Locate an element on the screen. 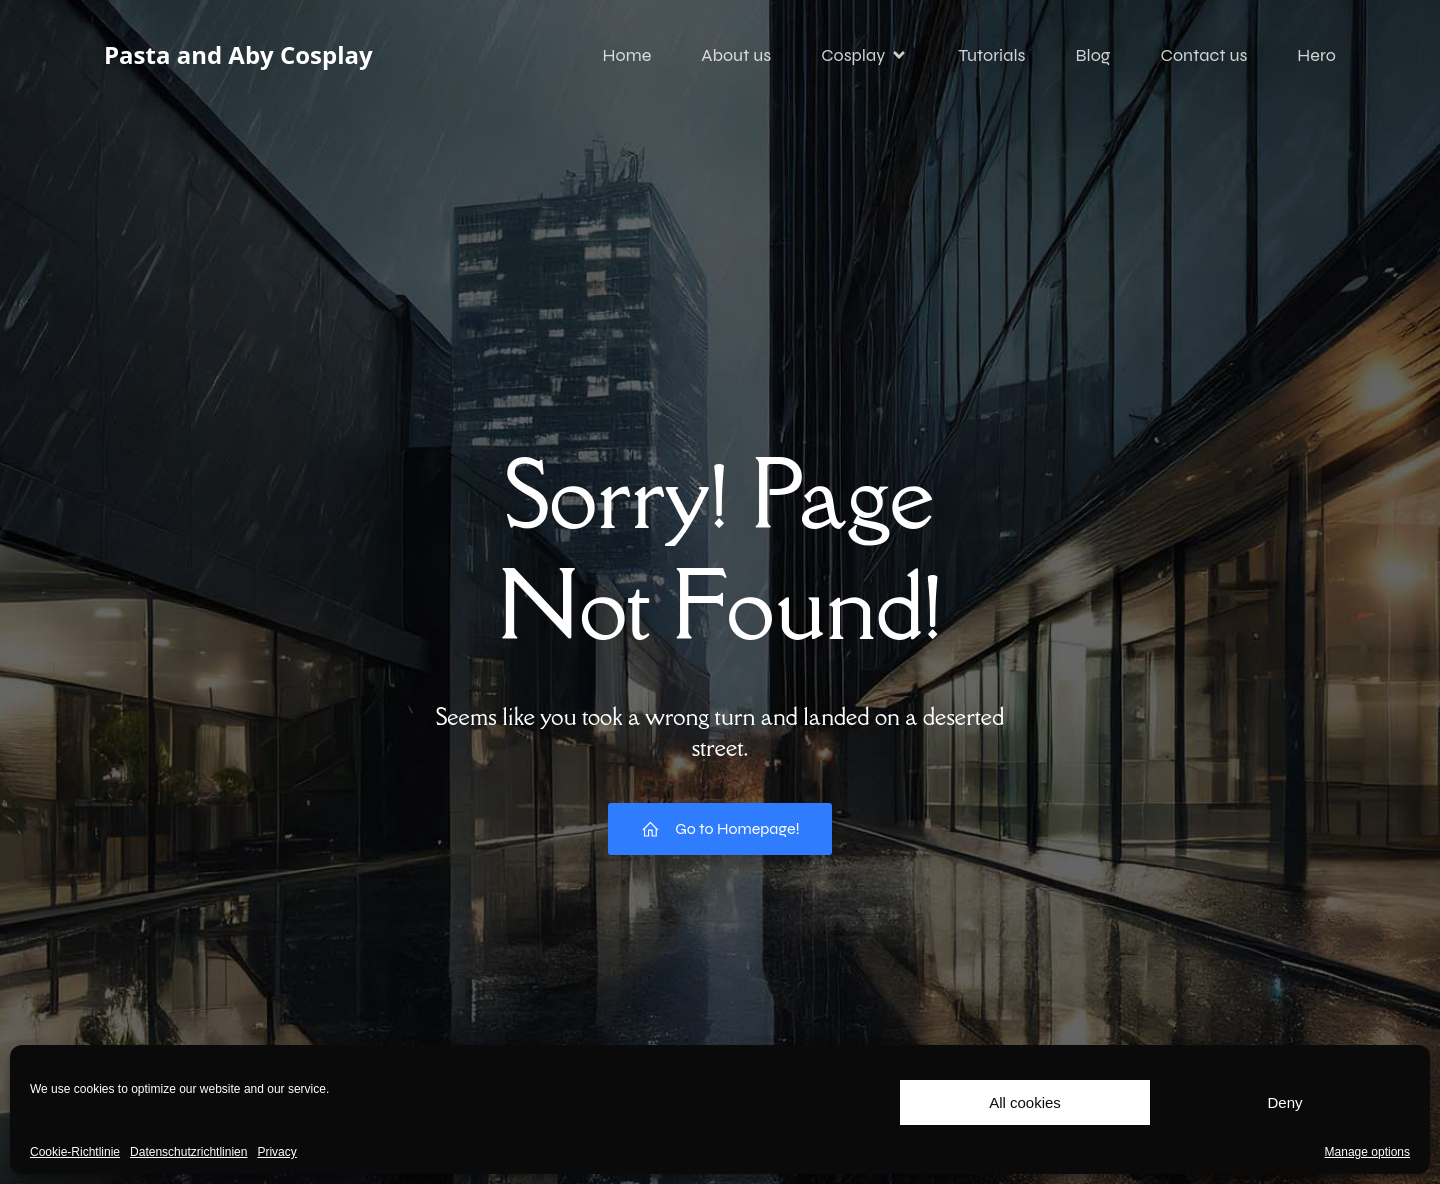 This screenshot has height=1184, width=1440. About us is located at coordinates (736, 55).